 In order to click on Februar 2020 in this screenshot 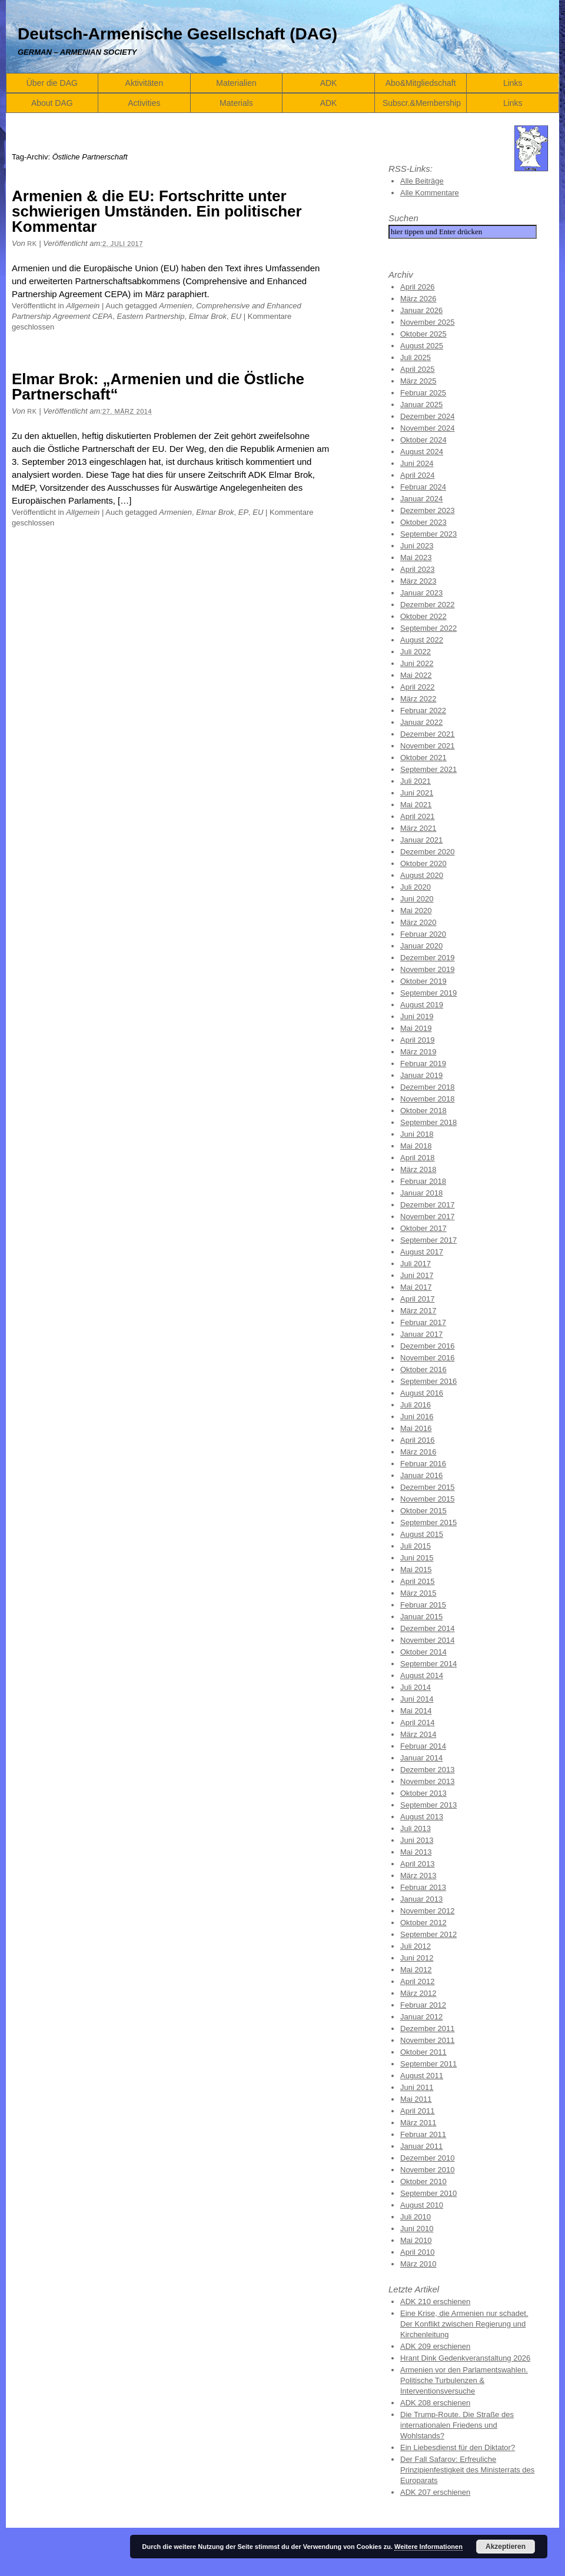, I will do `click(423, 934)`.